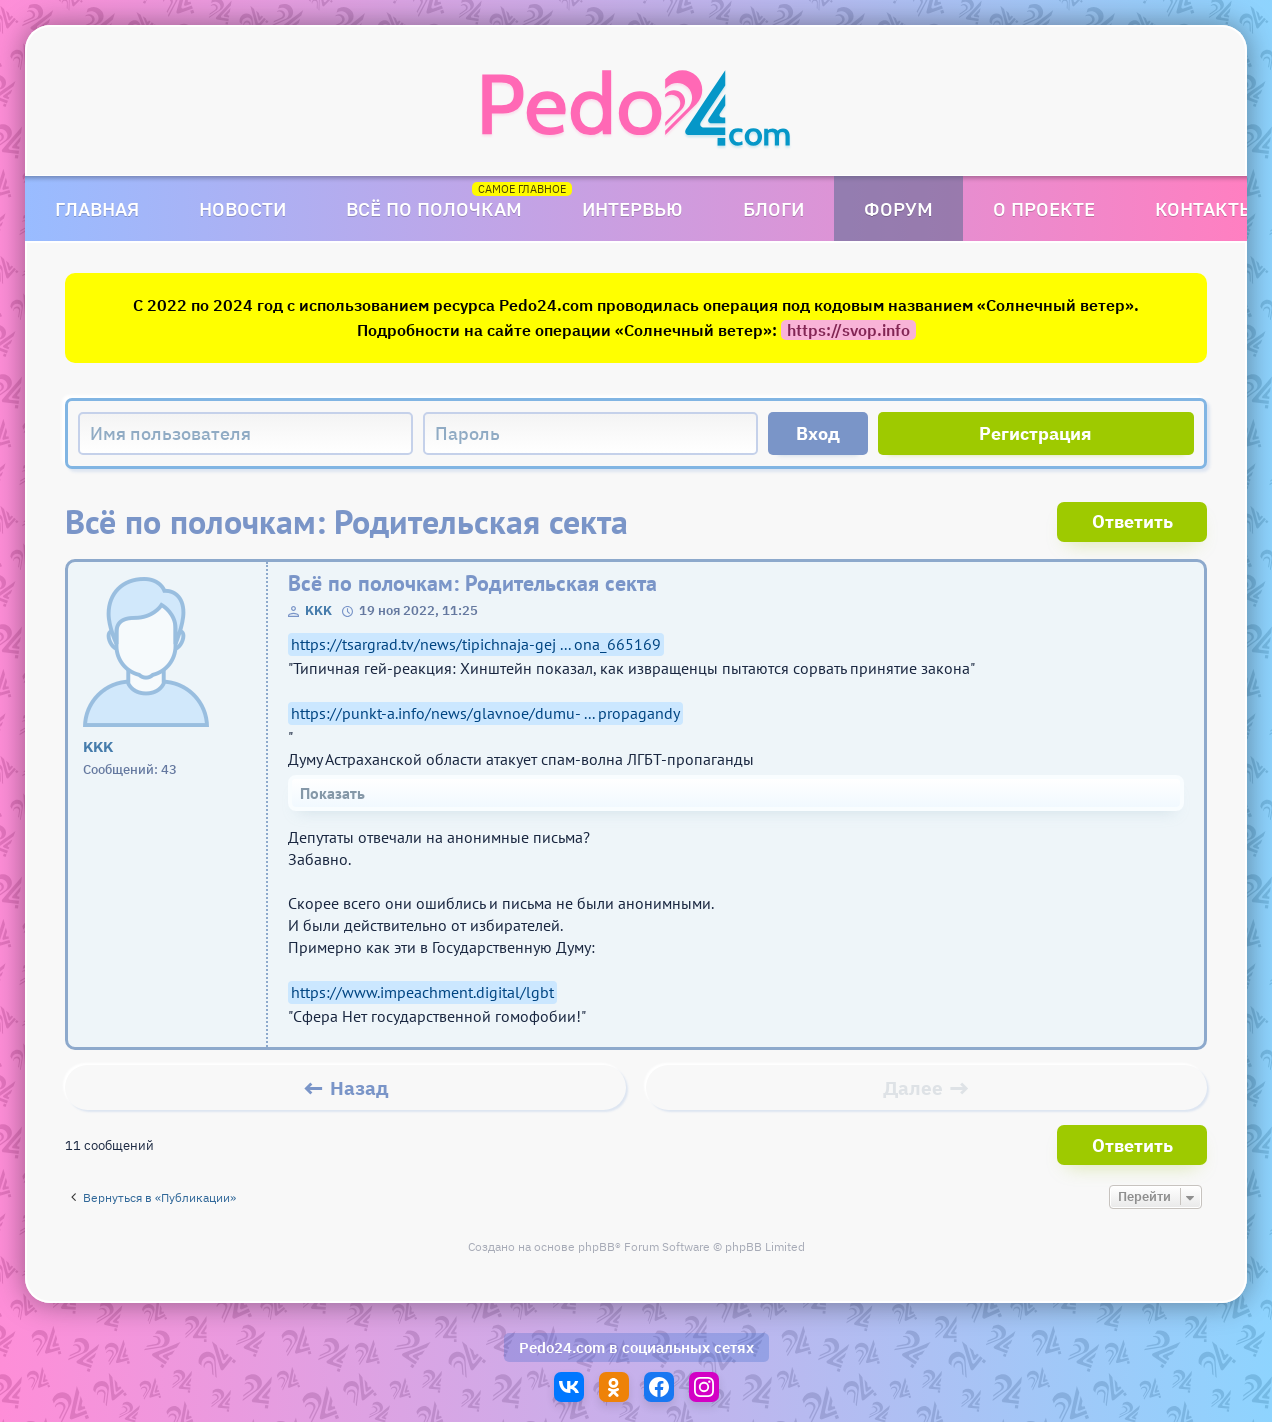 The image size is (1272, 1422). I want to click on Новости, so click(242, 208).